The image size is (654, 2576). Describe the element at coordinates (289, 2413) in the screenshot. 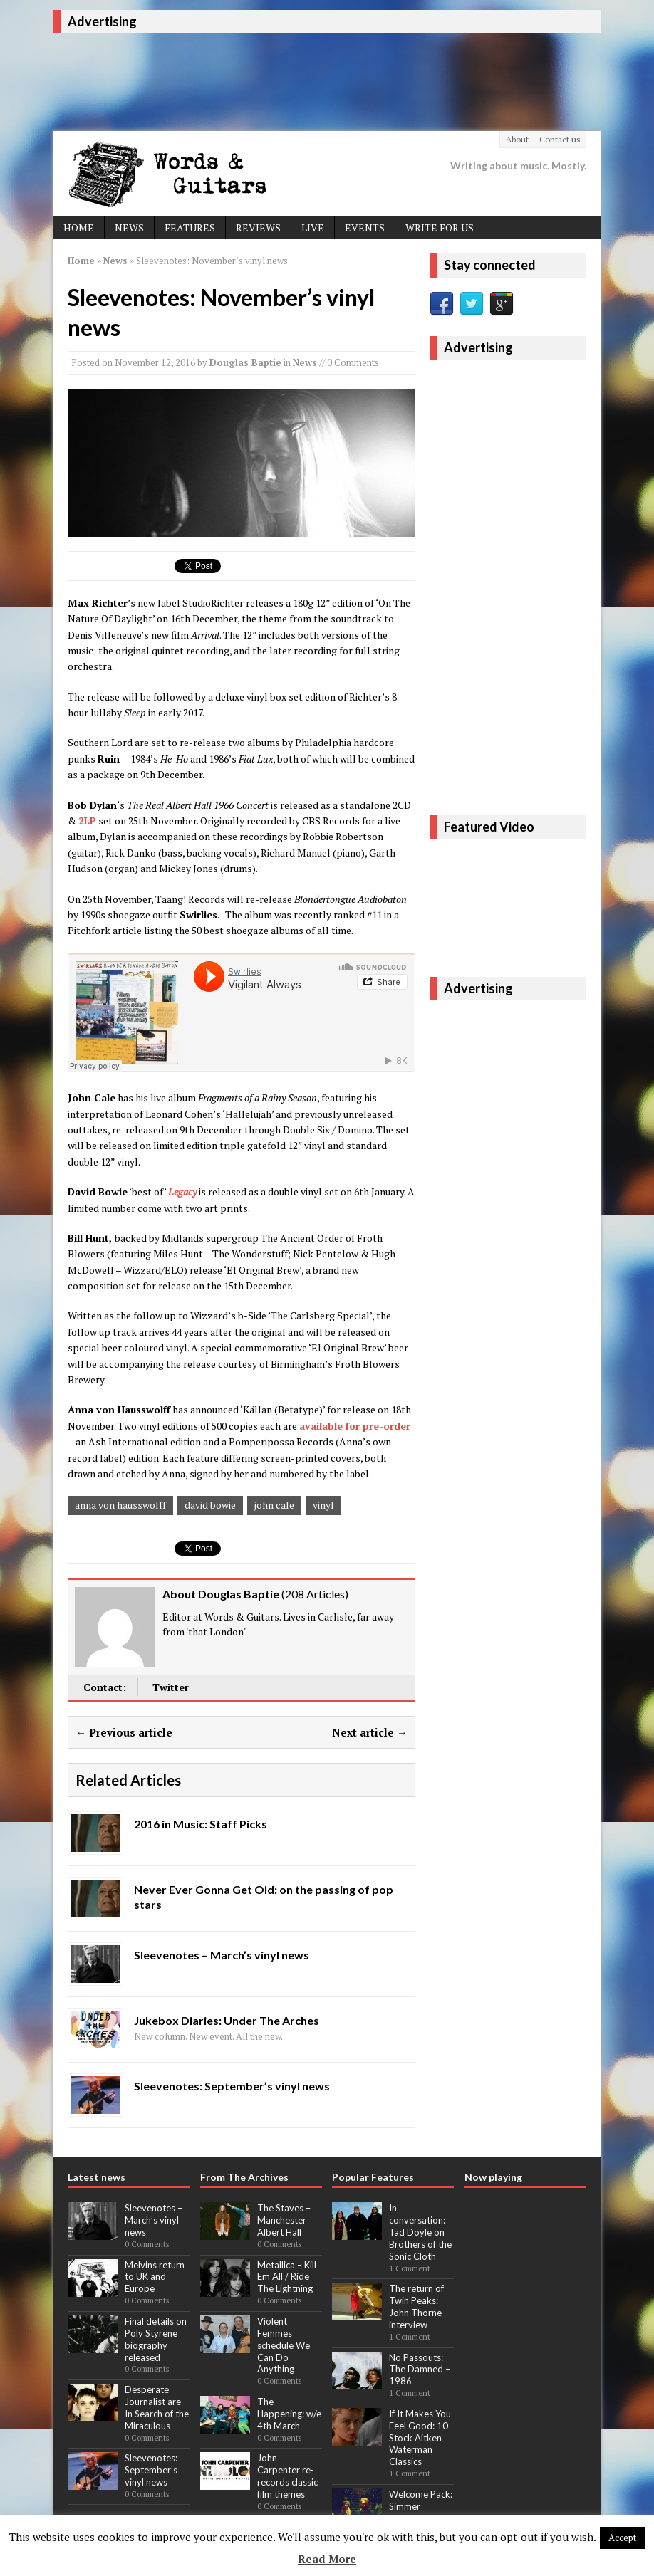

I see `The Happening: w/e 4th March` at that location.